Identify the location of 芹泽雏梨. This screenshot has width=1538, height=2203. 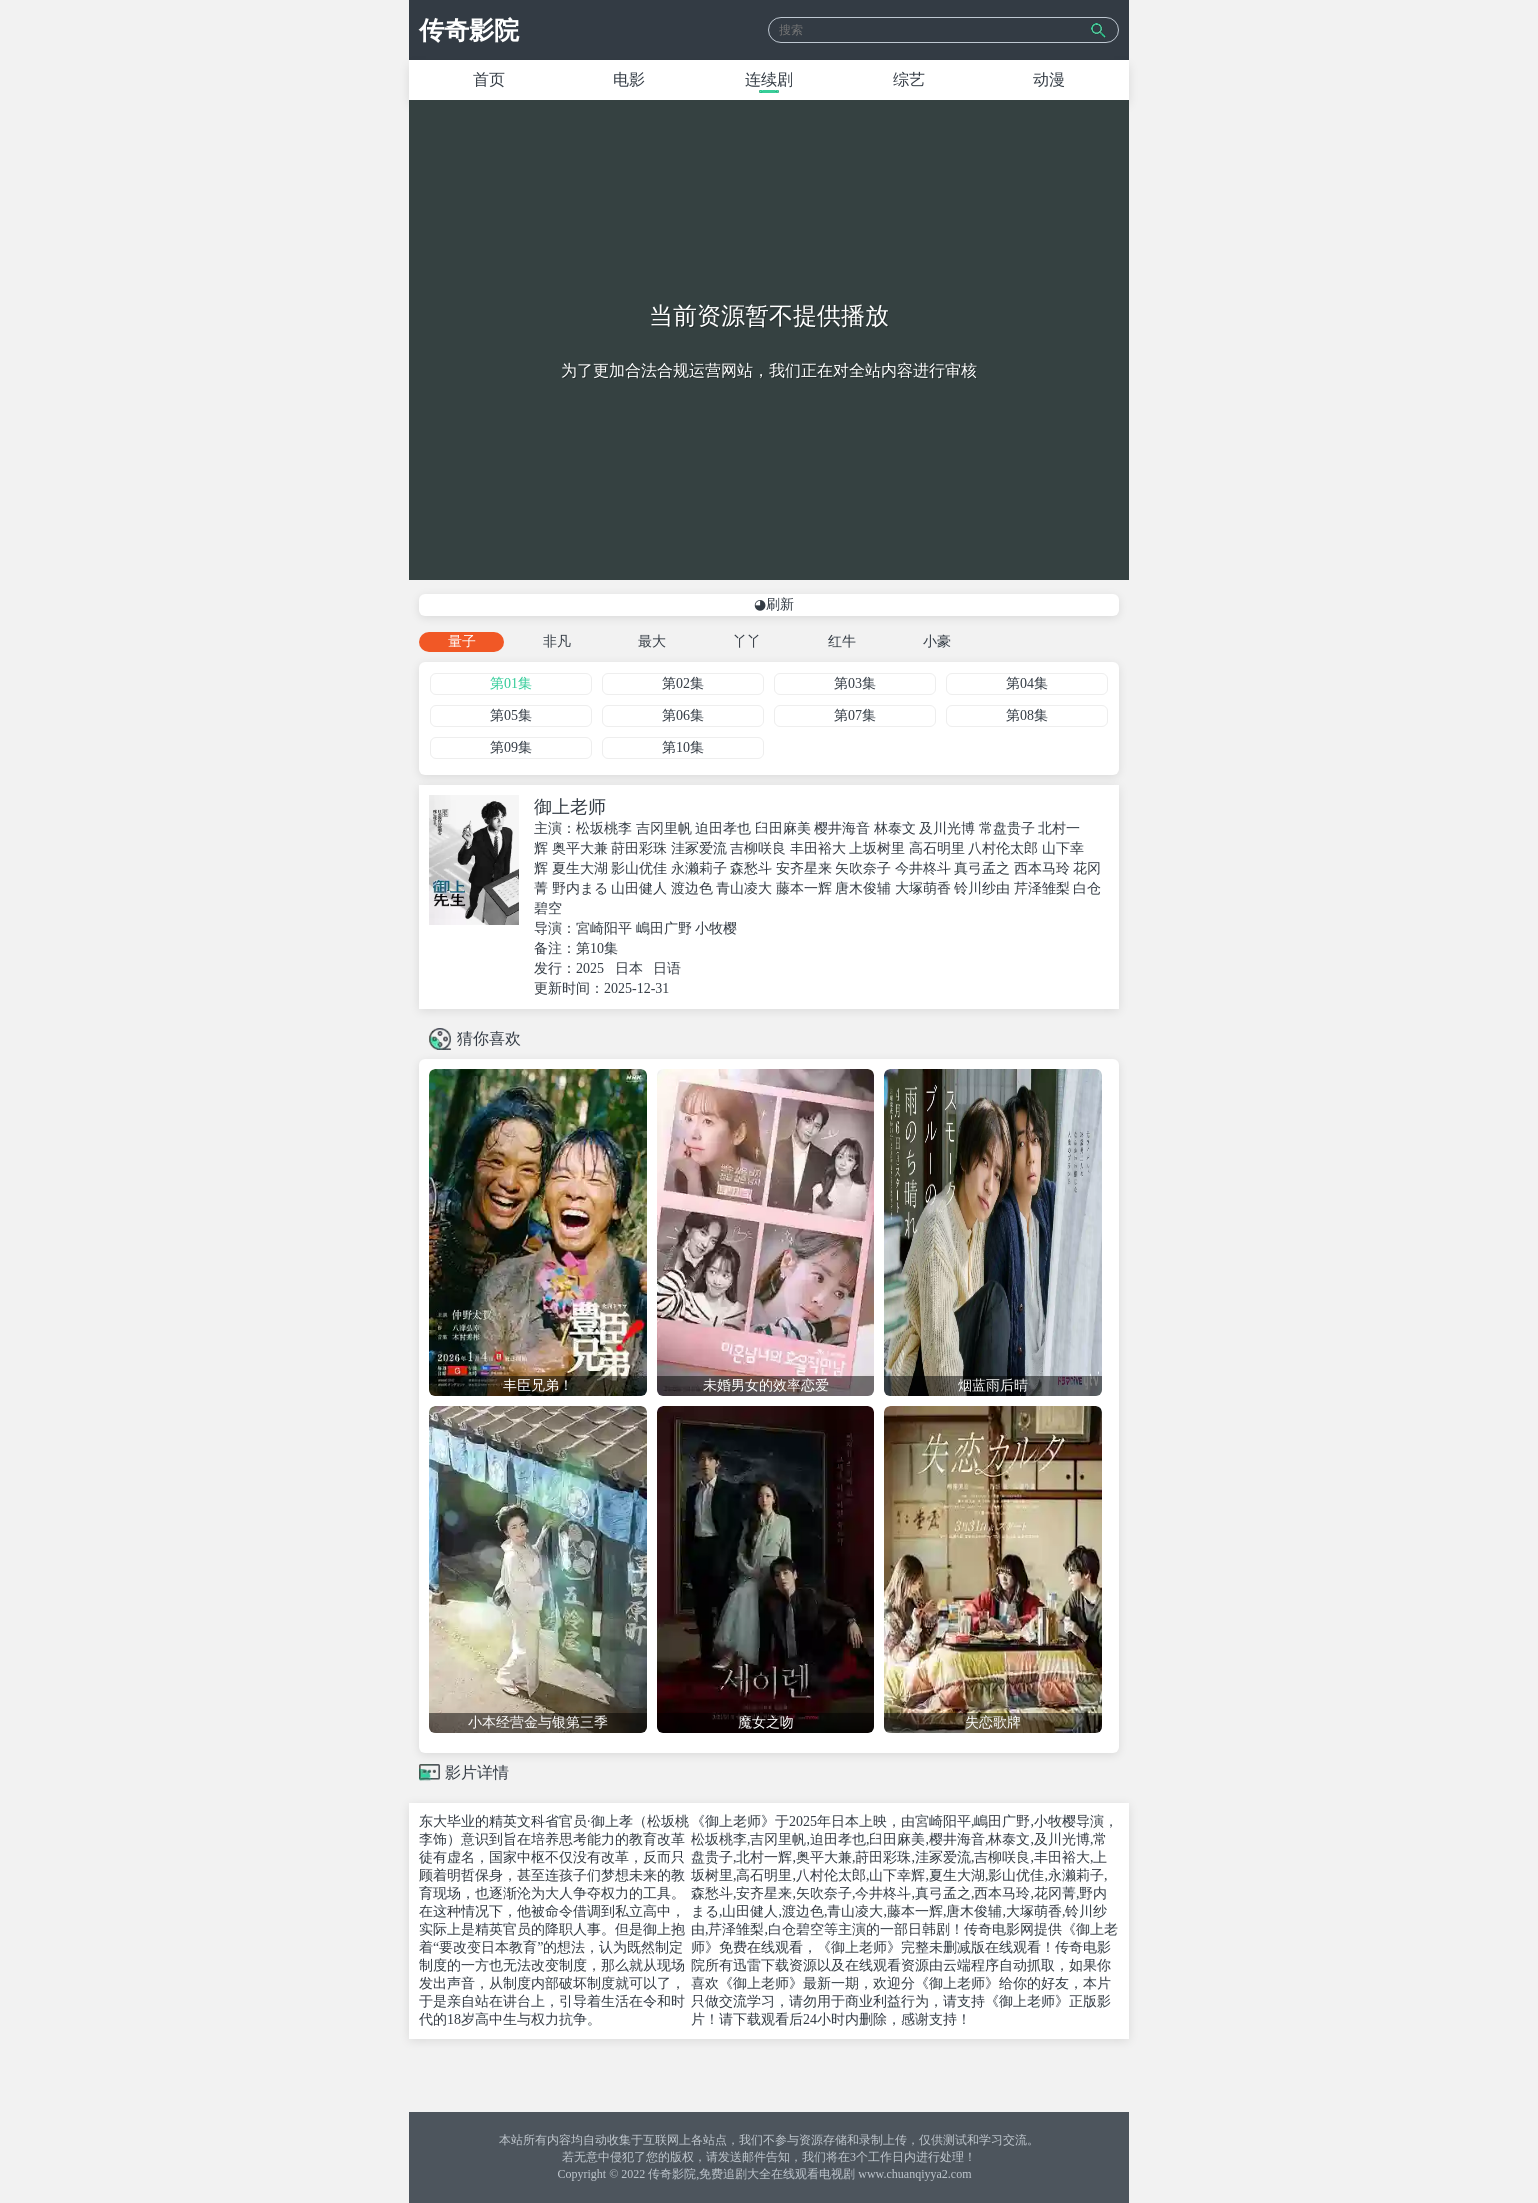
(1042, 888).